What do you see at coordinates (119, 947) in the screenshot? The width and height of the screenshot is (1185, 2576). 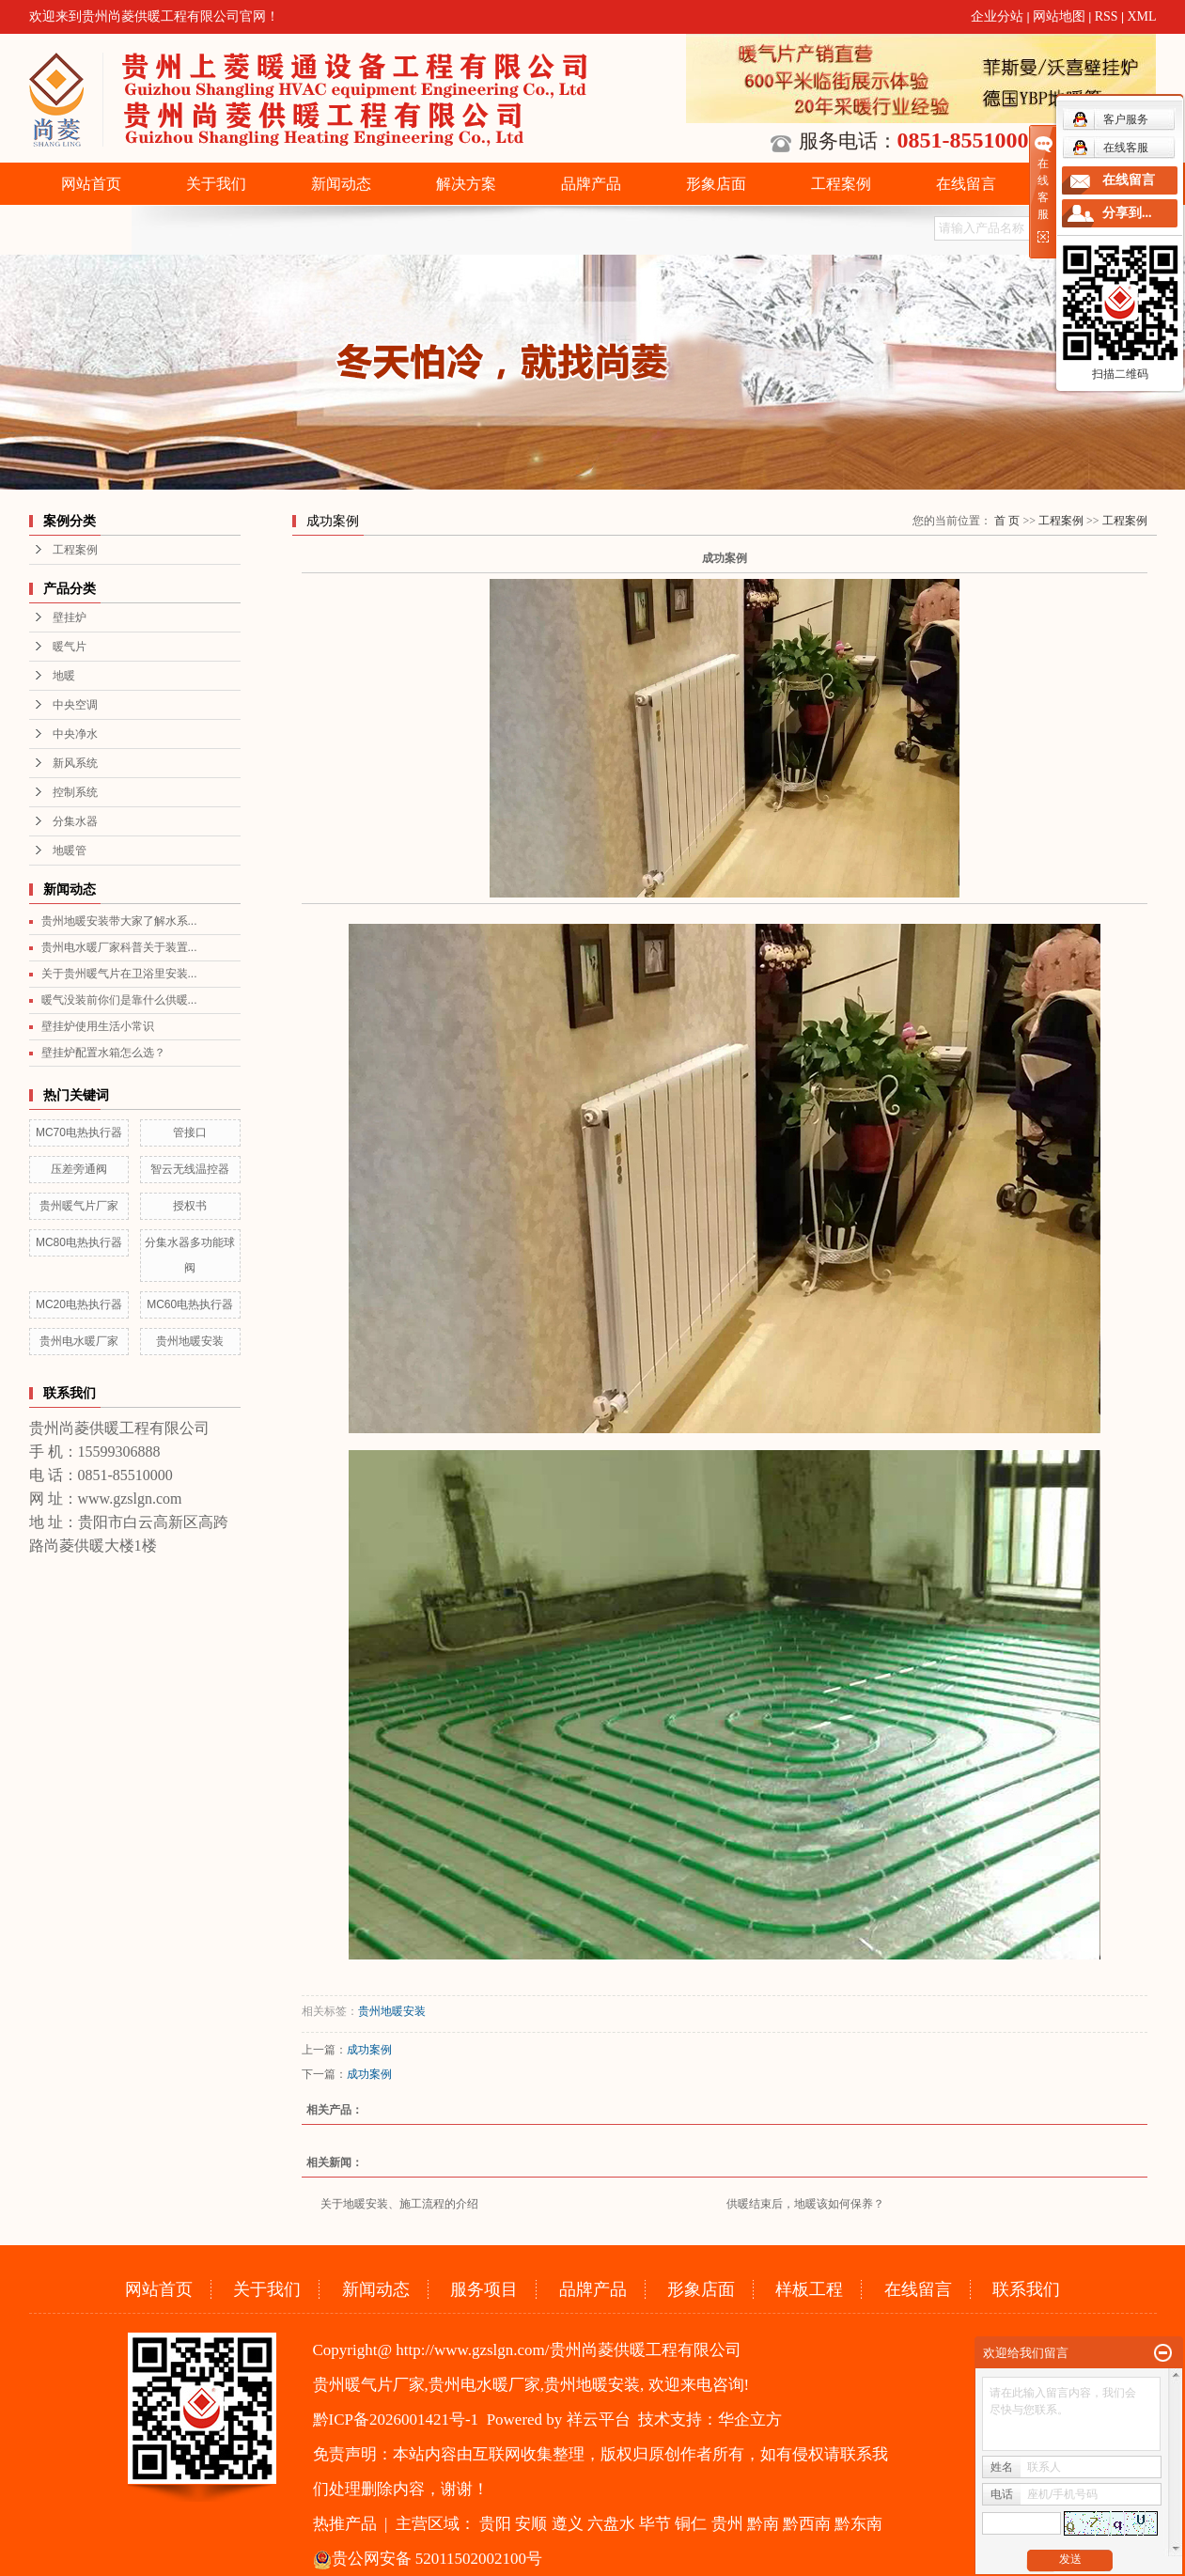 I see `贵州电水暖厂家科普关于装置...` at bounding box center [119, 947].